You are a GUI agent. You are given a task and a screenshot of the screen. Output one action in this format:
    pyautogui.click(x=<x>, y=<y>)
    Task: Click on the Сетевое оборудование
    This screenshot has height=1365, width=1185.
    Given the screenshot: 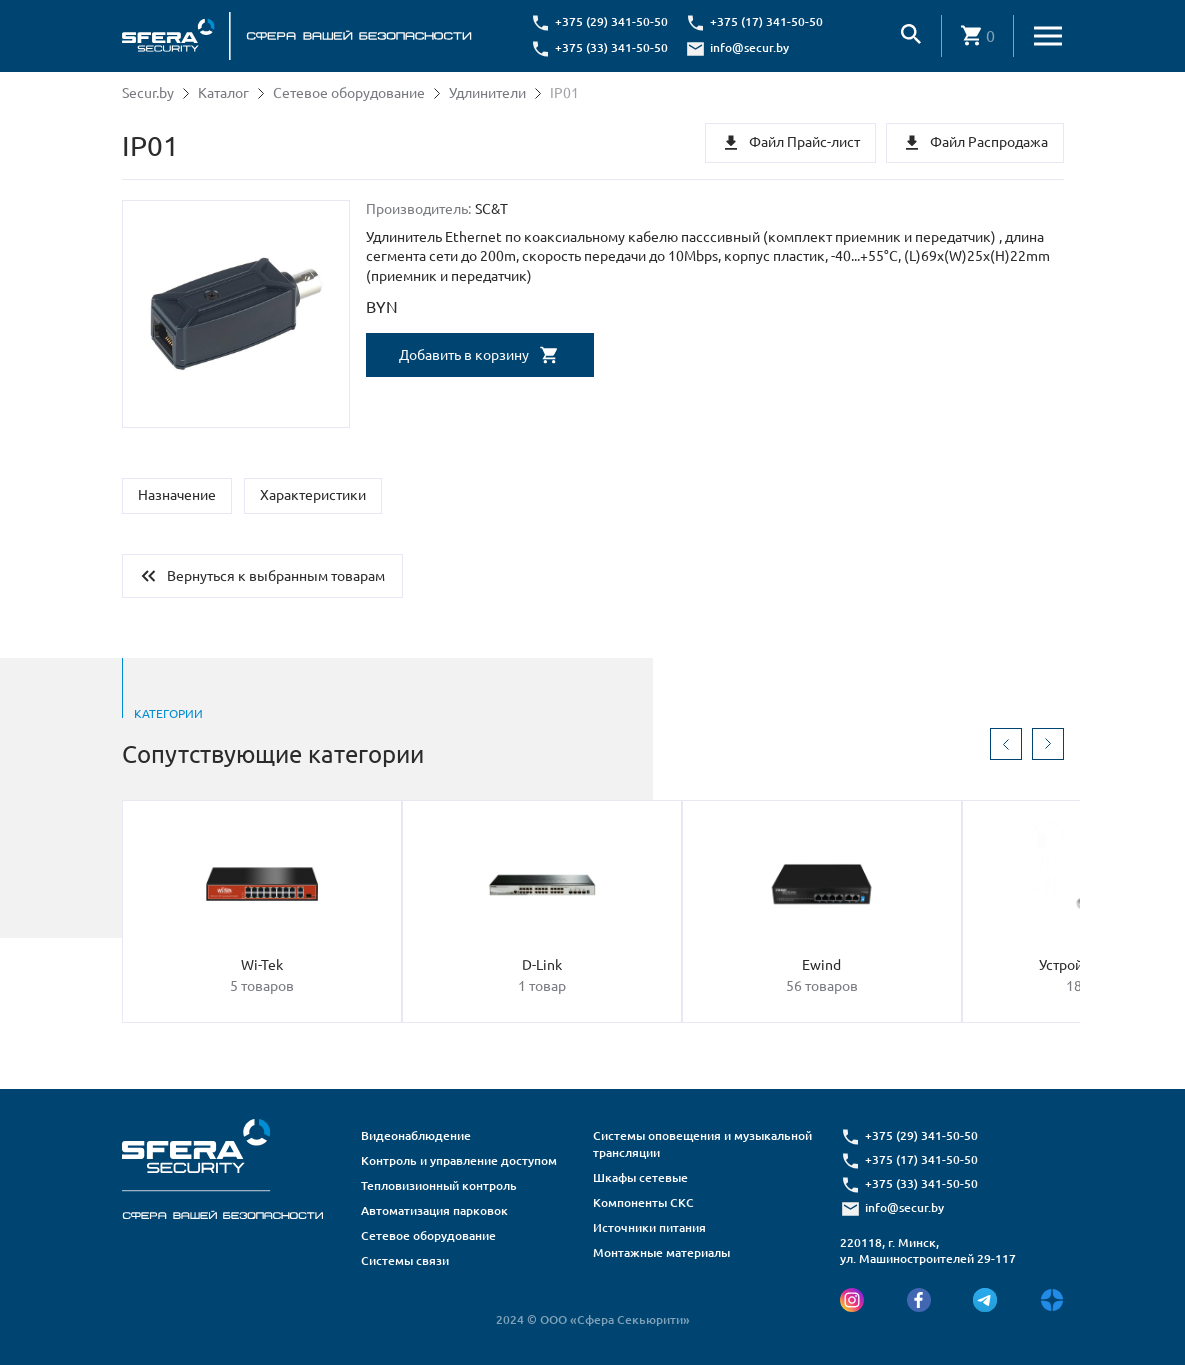 What is the action you would take?
    pyautogui.click(x=349, y=93)
    